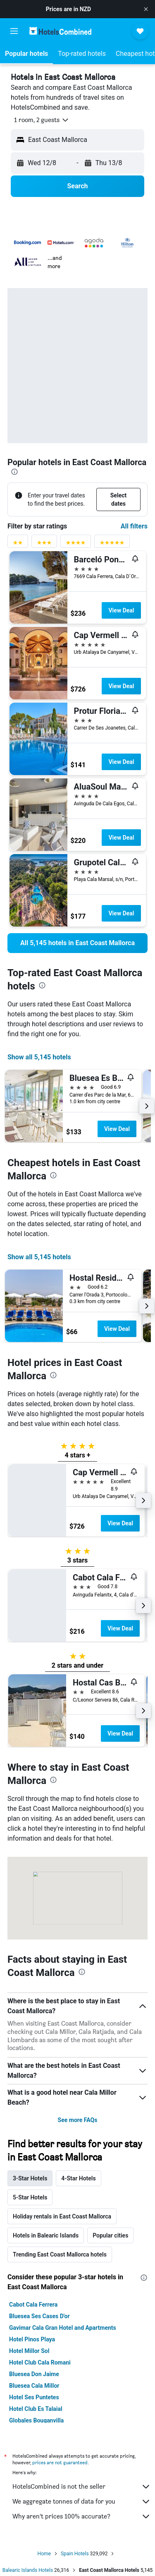 Image resolution: width=155 pixels, height=2576 pixels. Describe the element at coordinates (44, 544) in the screenshot. I see `[3 stars rating filter]` at that location.